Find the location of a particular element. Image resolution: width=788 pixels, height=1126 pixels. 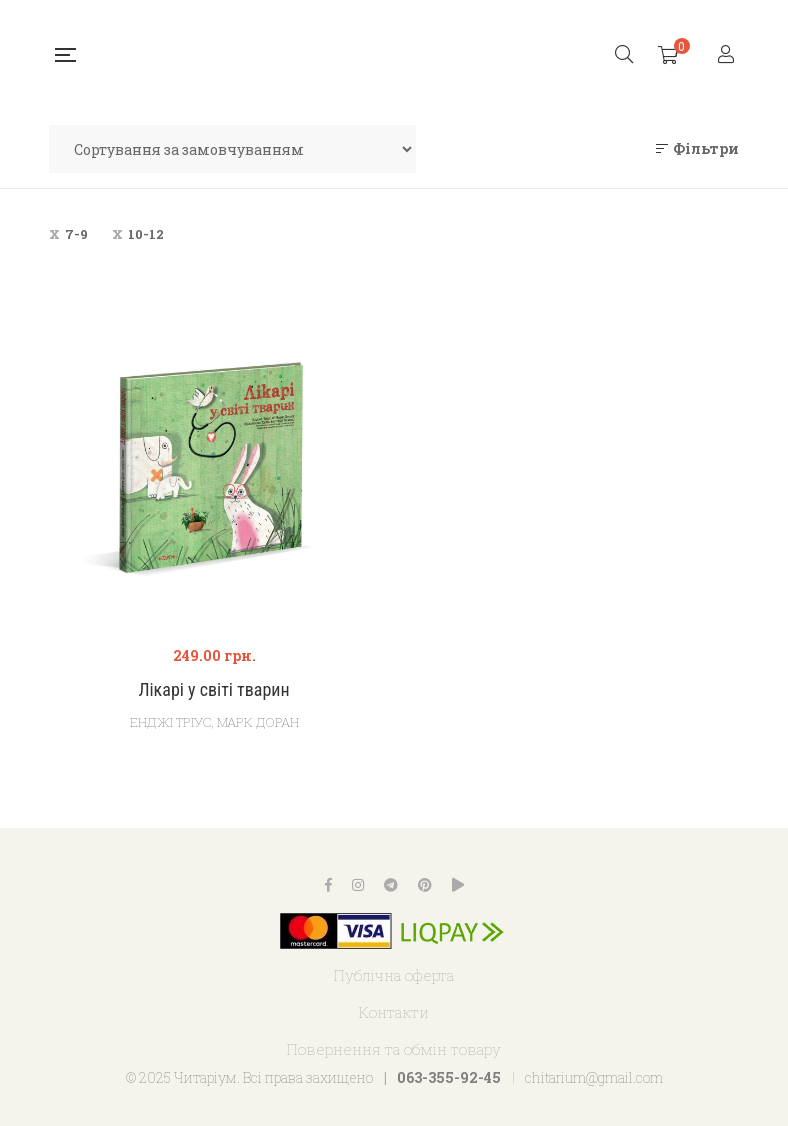

Лікарі у світі тварин is located at coordinates (213, 689).